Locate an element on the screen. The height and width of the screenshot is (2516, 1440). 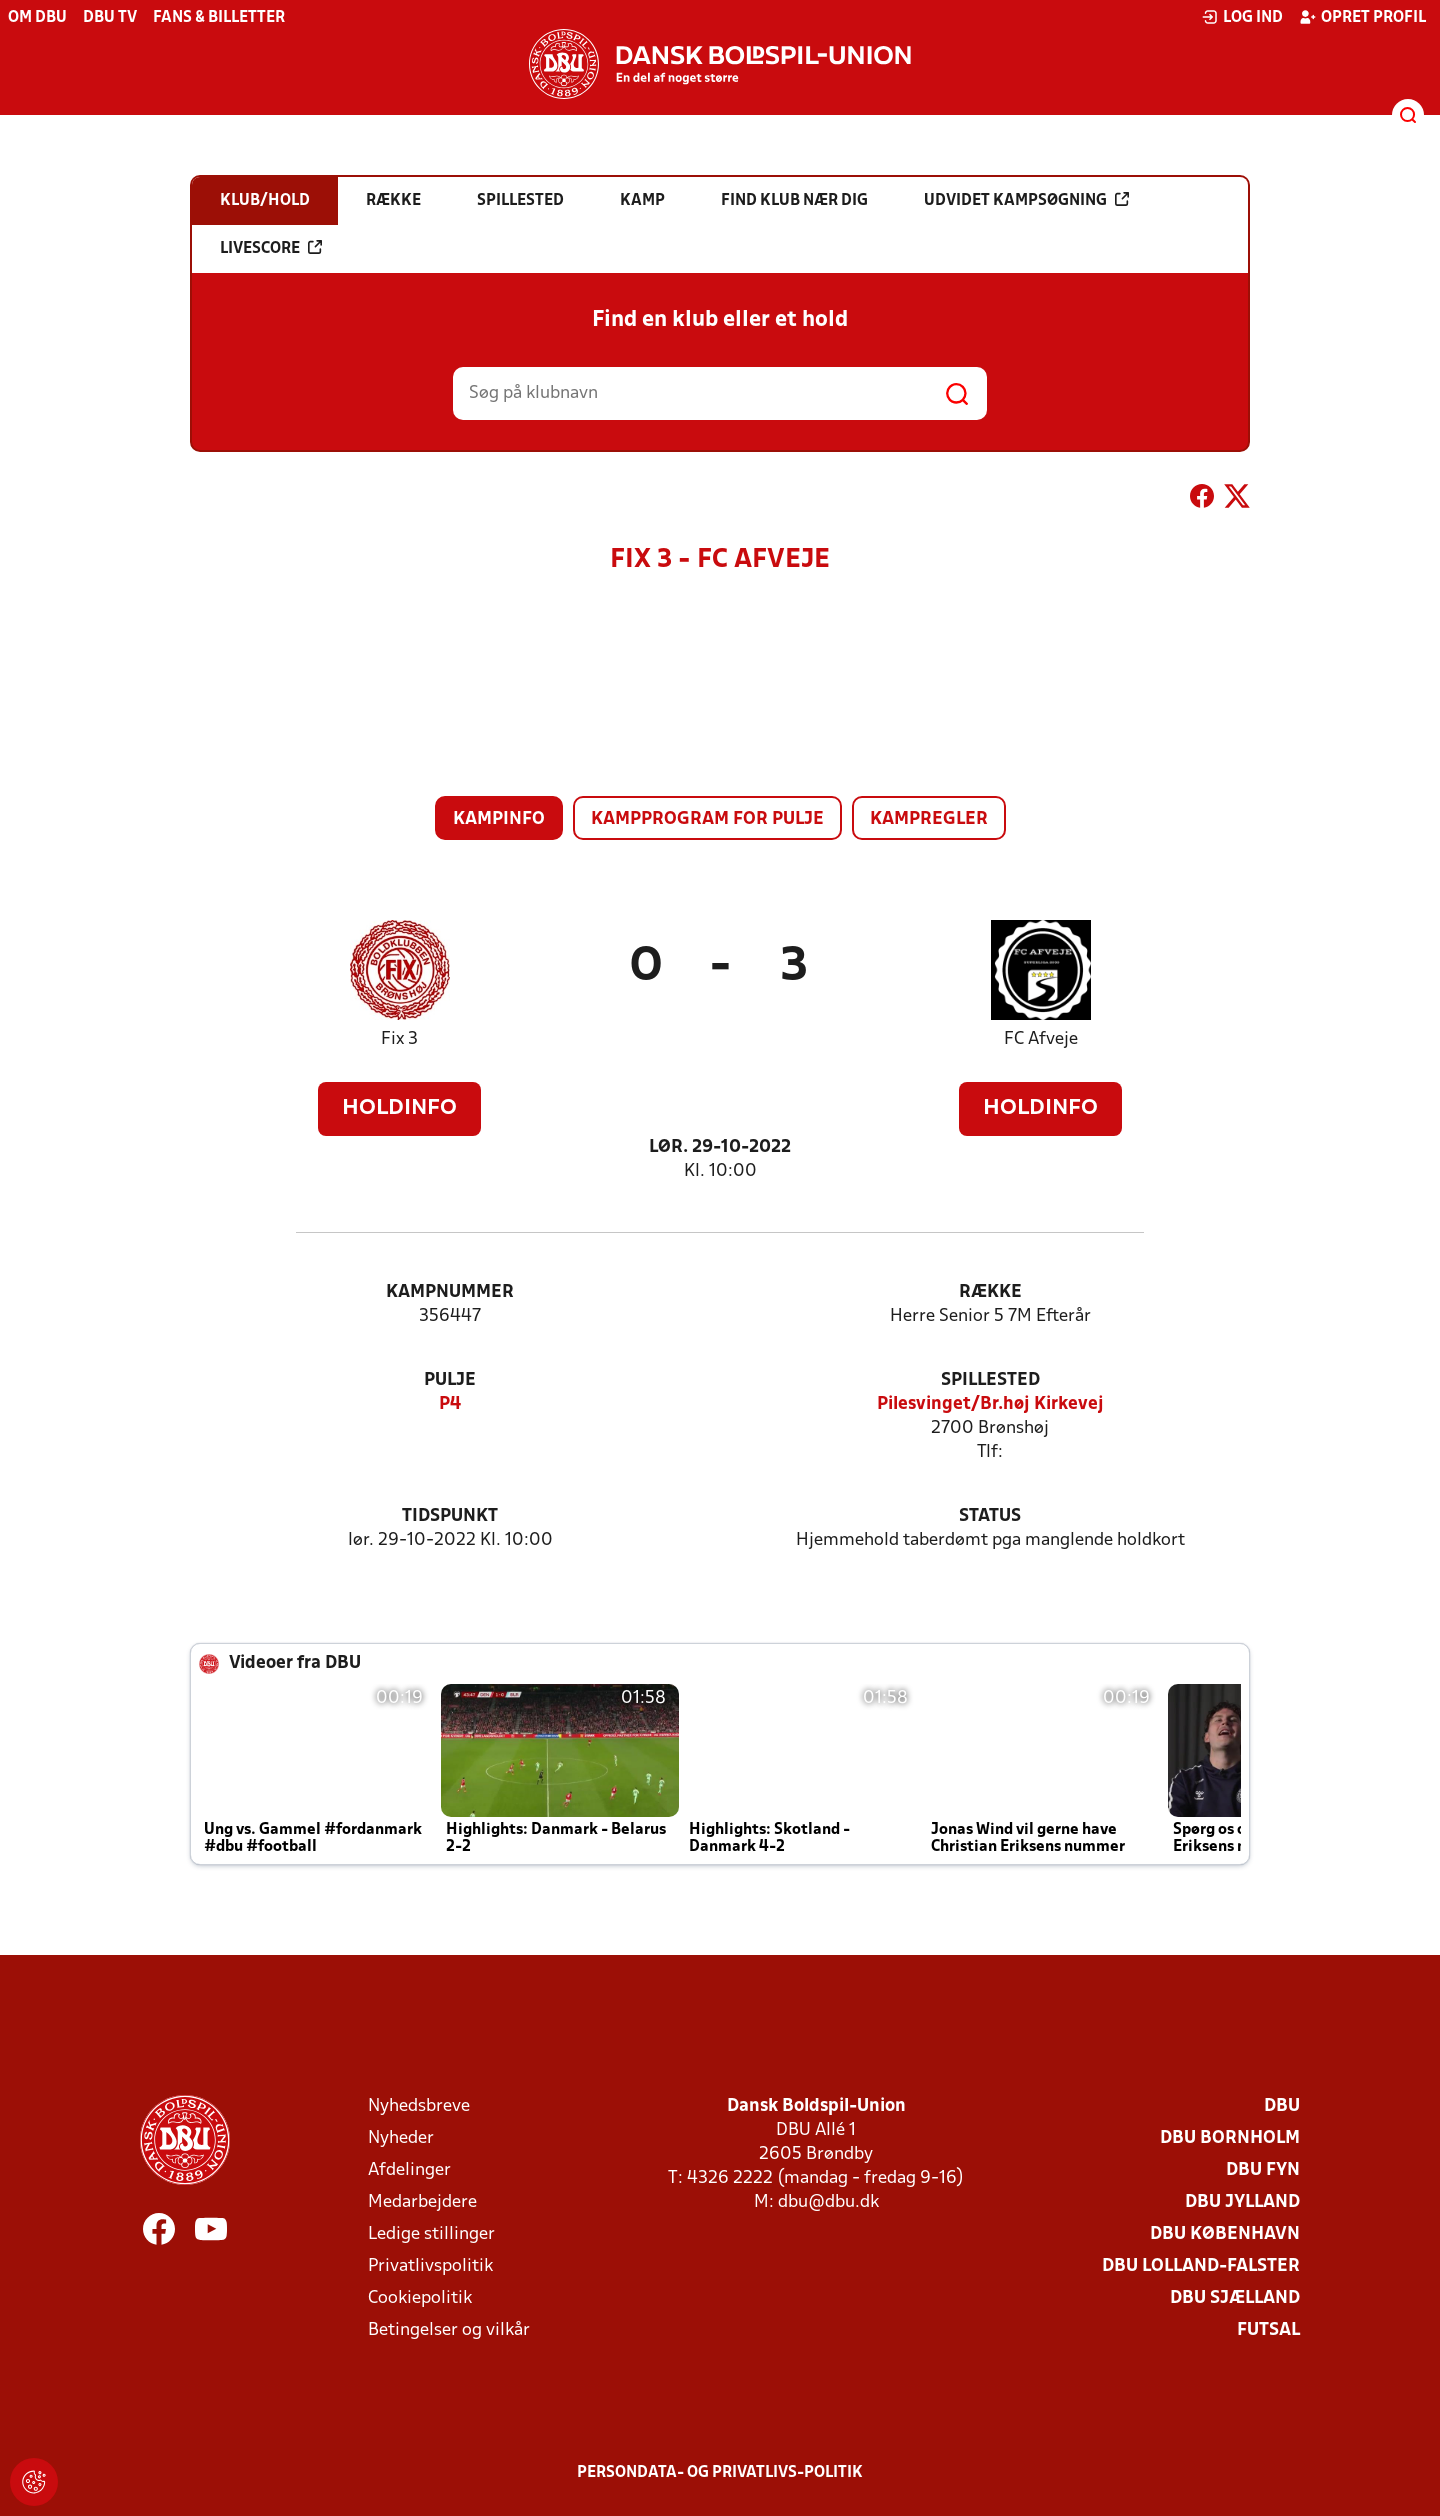
Nyheder is located at coordinates (401, 2138).